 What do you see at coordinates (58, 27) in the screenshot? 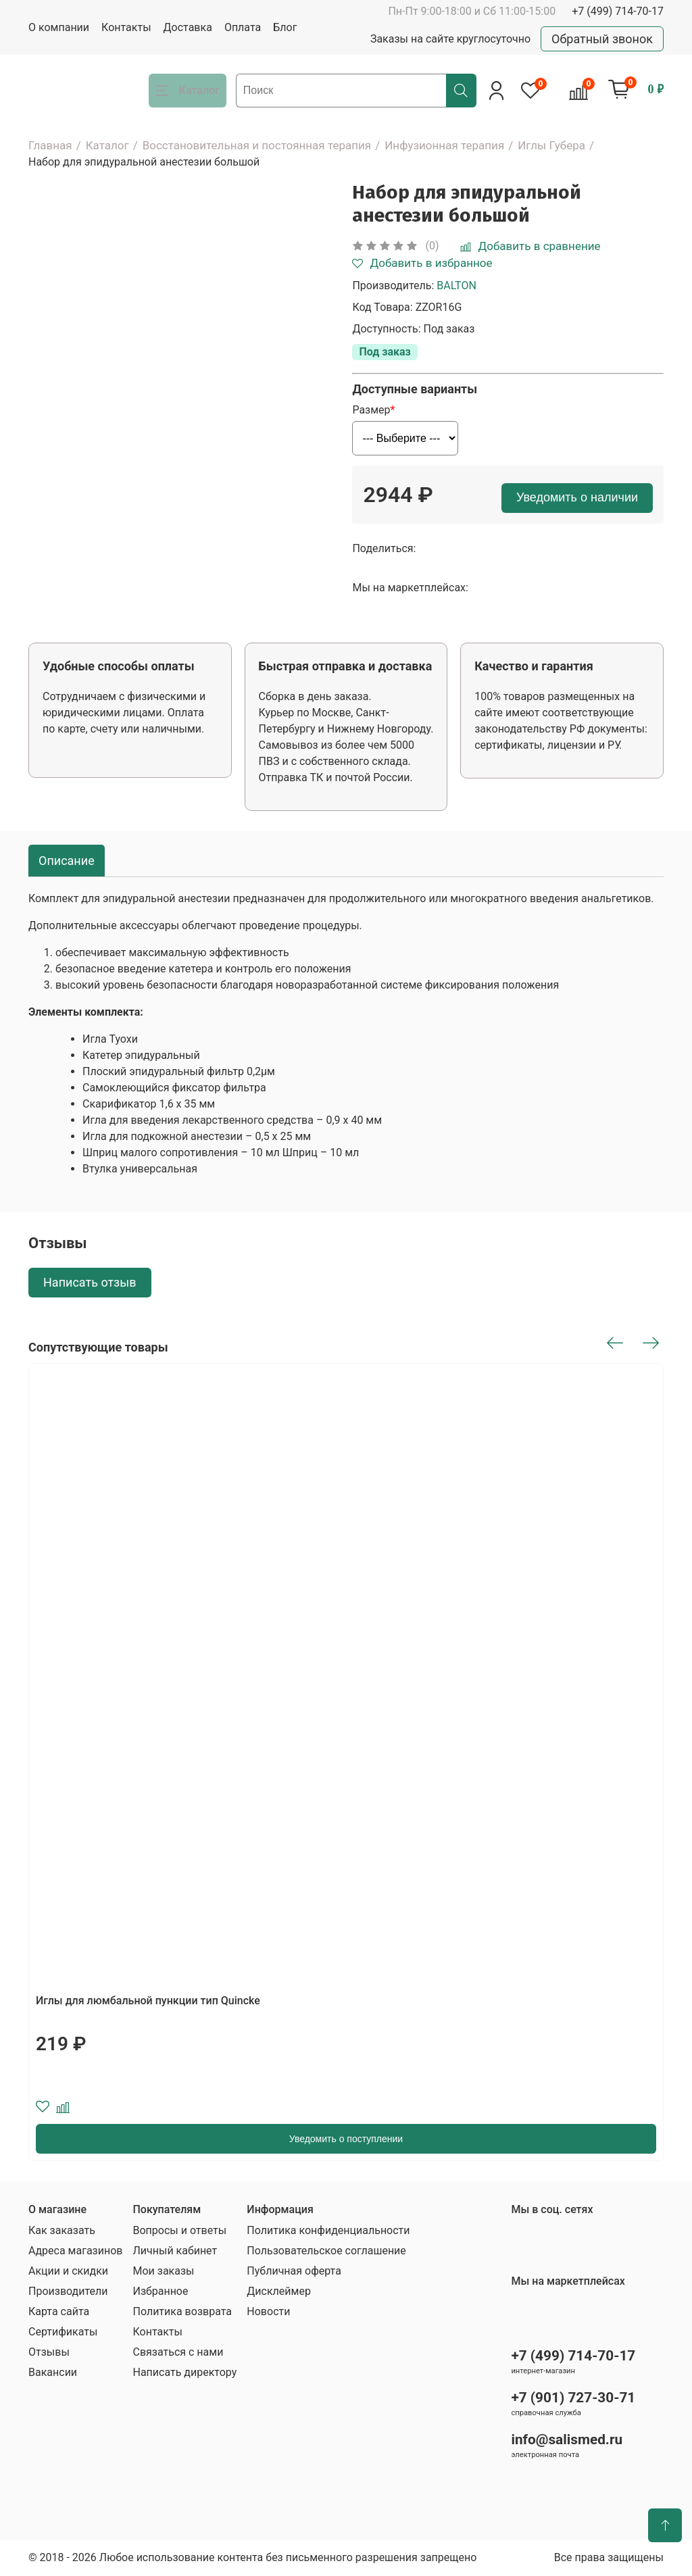
I see `О компании` at bounding box center [58, 27].